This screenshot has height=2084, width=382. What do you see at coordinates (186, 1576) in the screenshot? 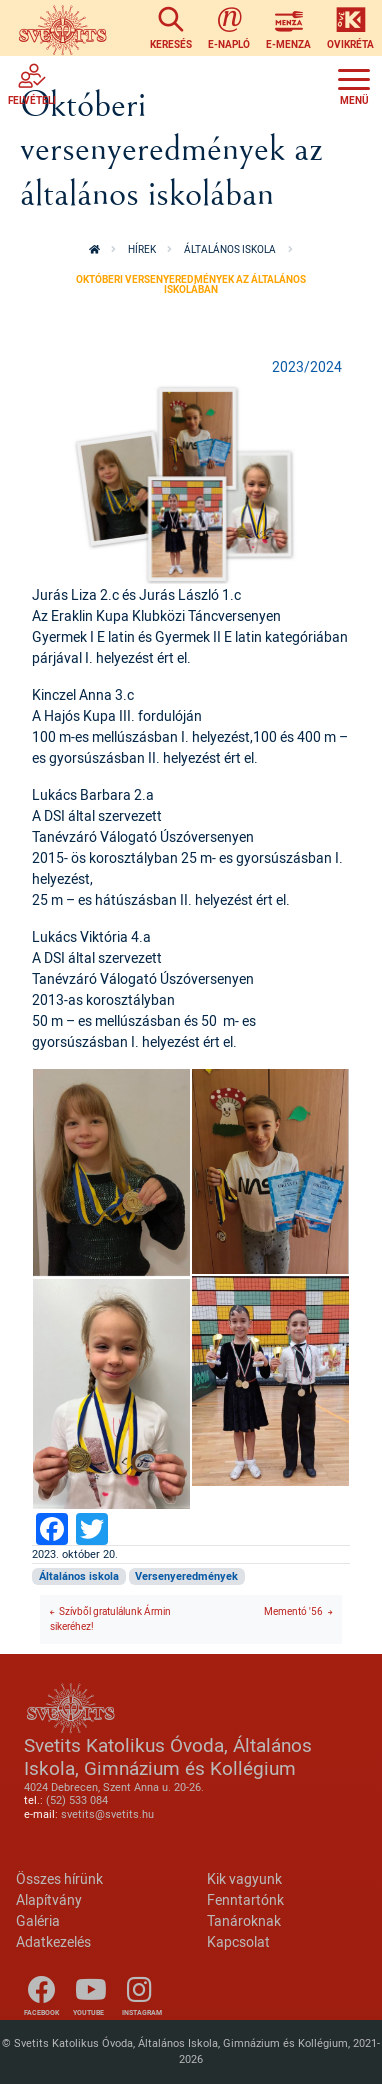
I see `Versenyeredmények` at bounding box center [186, 1576].